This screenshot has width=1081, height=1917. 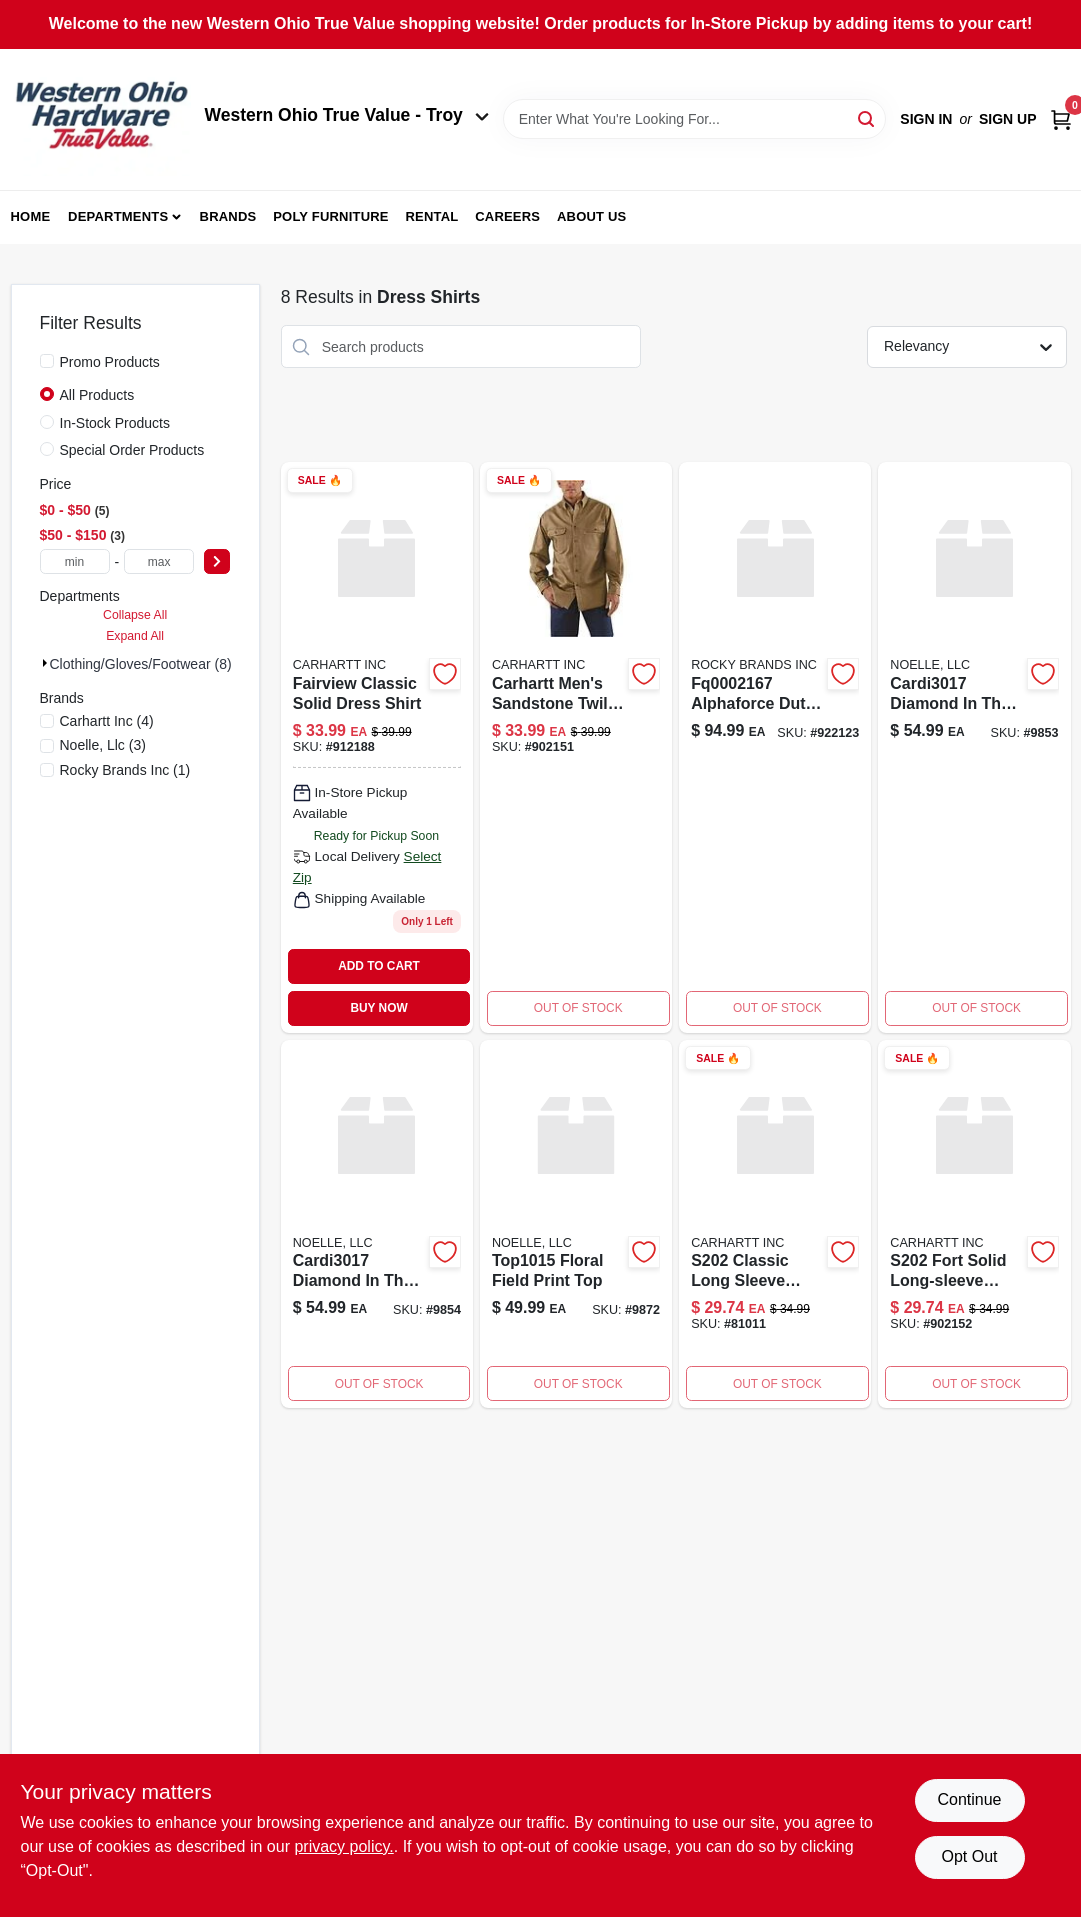 I want to click on [Go to alphaforce-duty-black product page], so click(x=775, y=747).